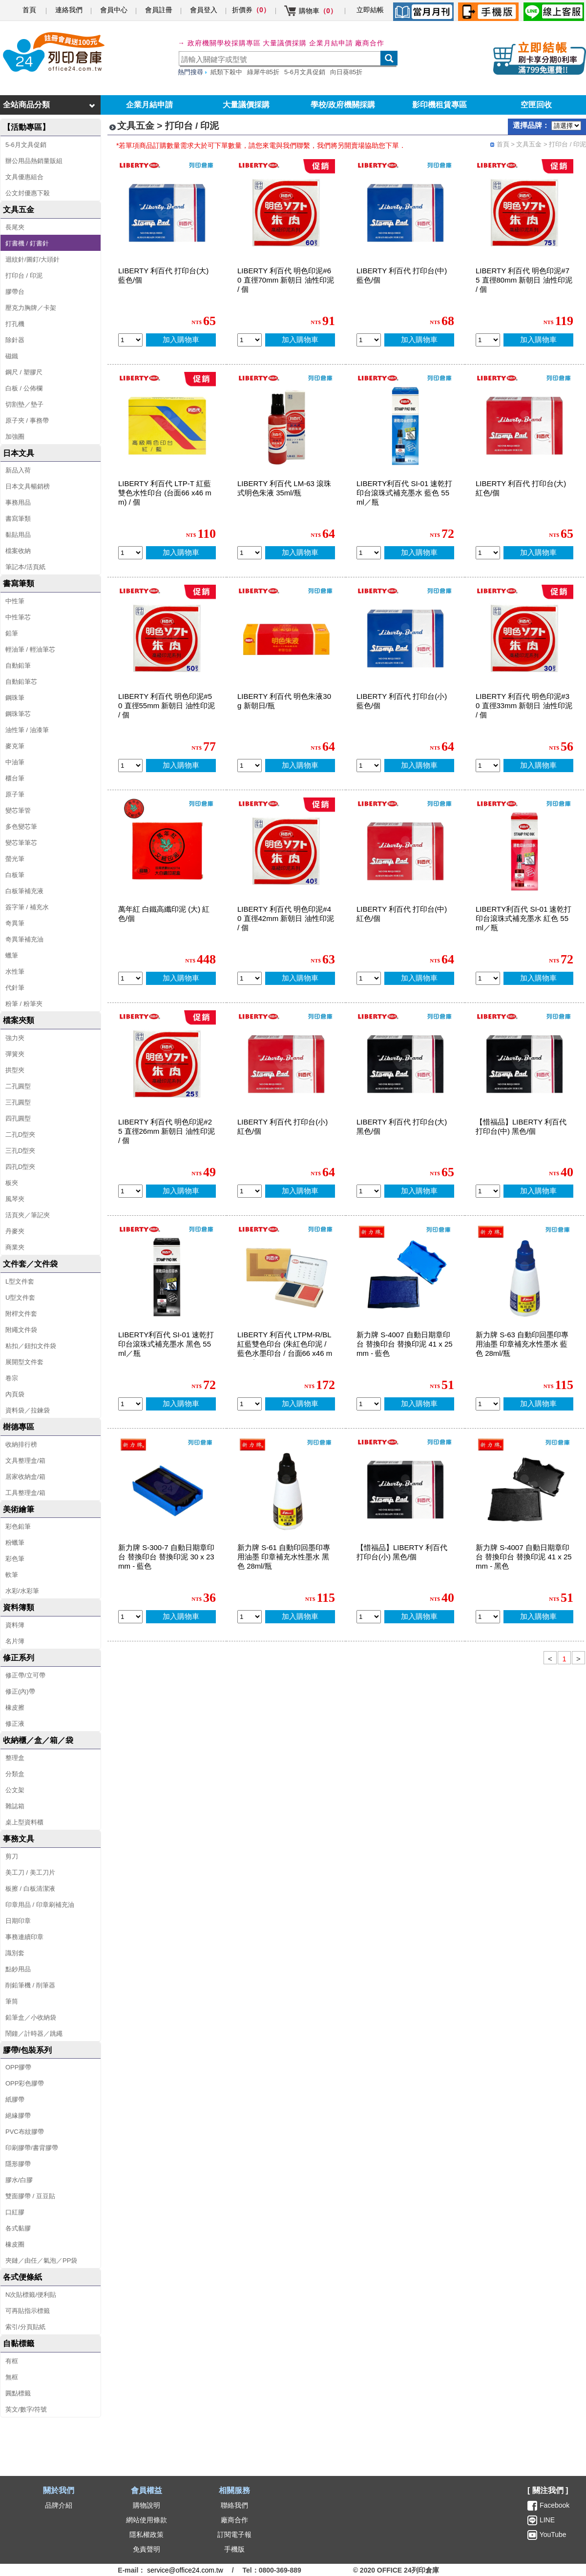 The height and width of the screenshot is (2576, 586). I want to click on 加強圈, so click(14, 436).